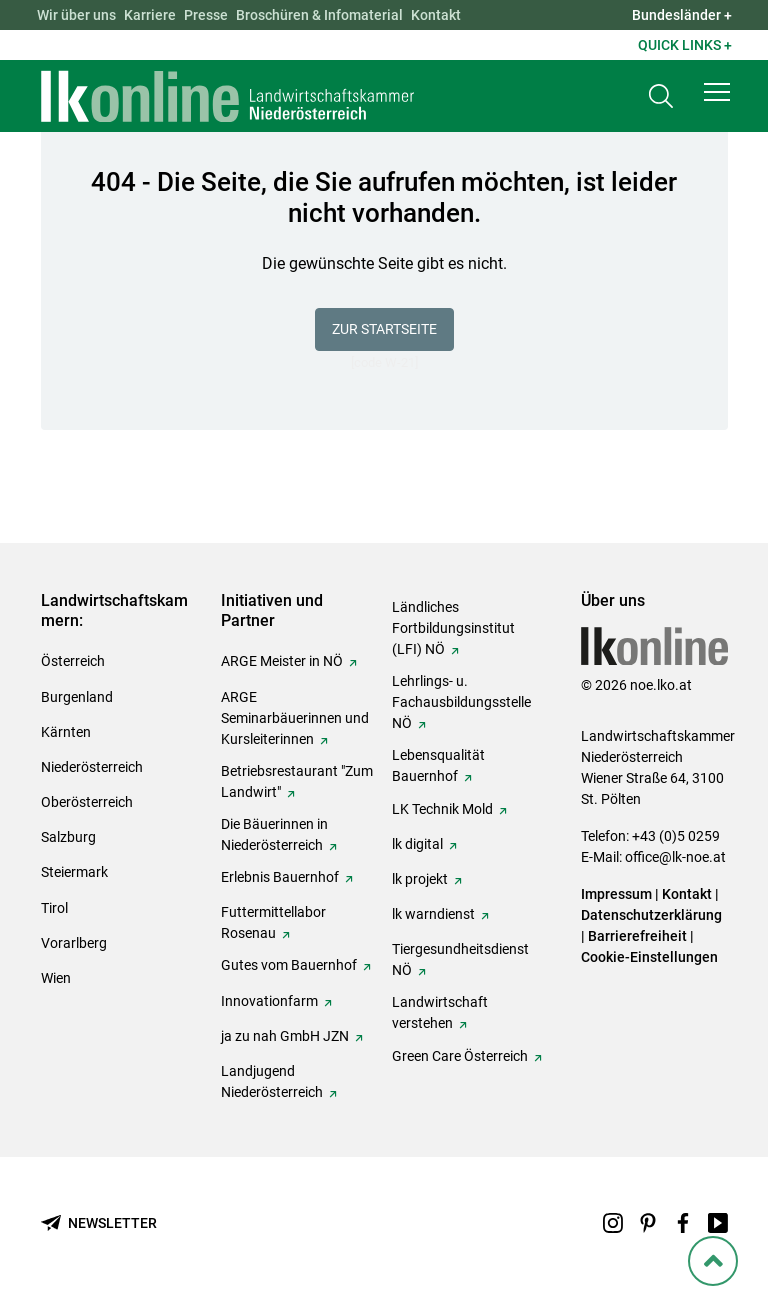 The width and height of the screenshot is (768, 1306). Describe the element at coordinates (295, 718) in the screenshot. I see `ARGE Seminarbäuerinnen und Kursleiterinnen` at that location.